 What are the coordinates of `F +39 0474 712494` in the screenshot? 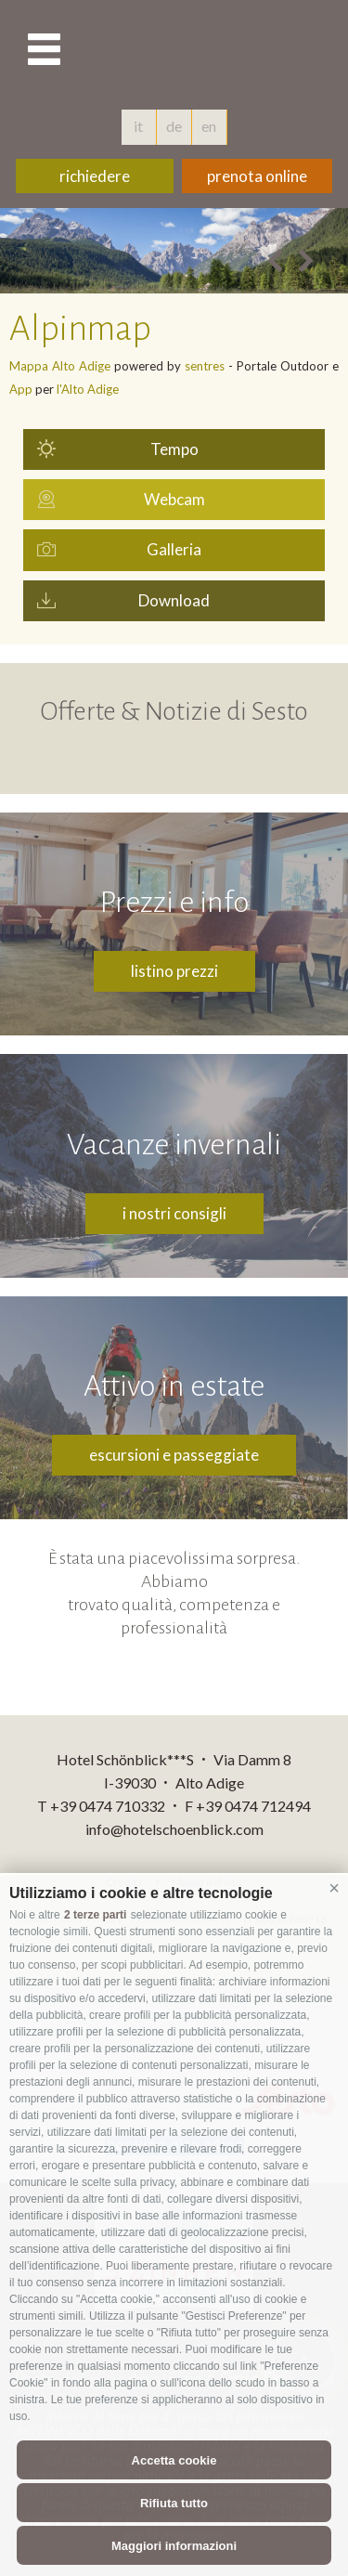 It's located at (248, 1806).